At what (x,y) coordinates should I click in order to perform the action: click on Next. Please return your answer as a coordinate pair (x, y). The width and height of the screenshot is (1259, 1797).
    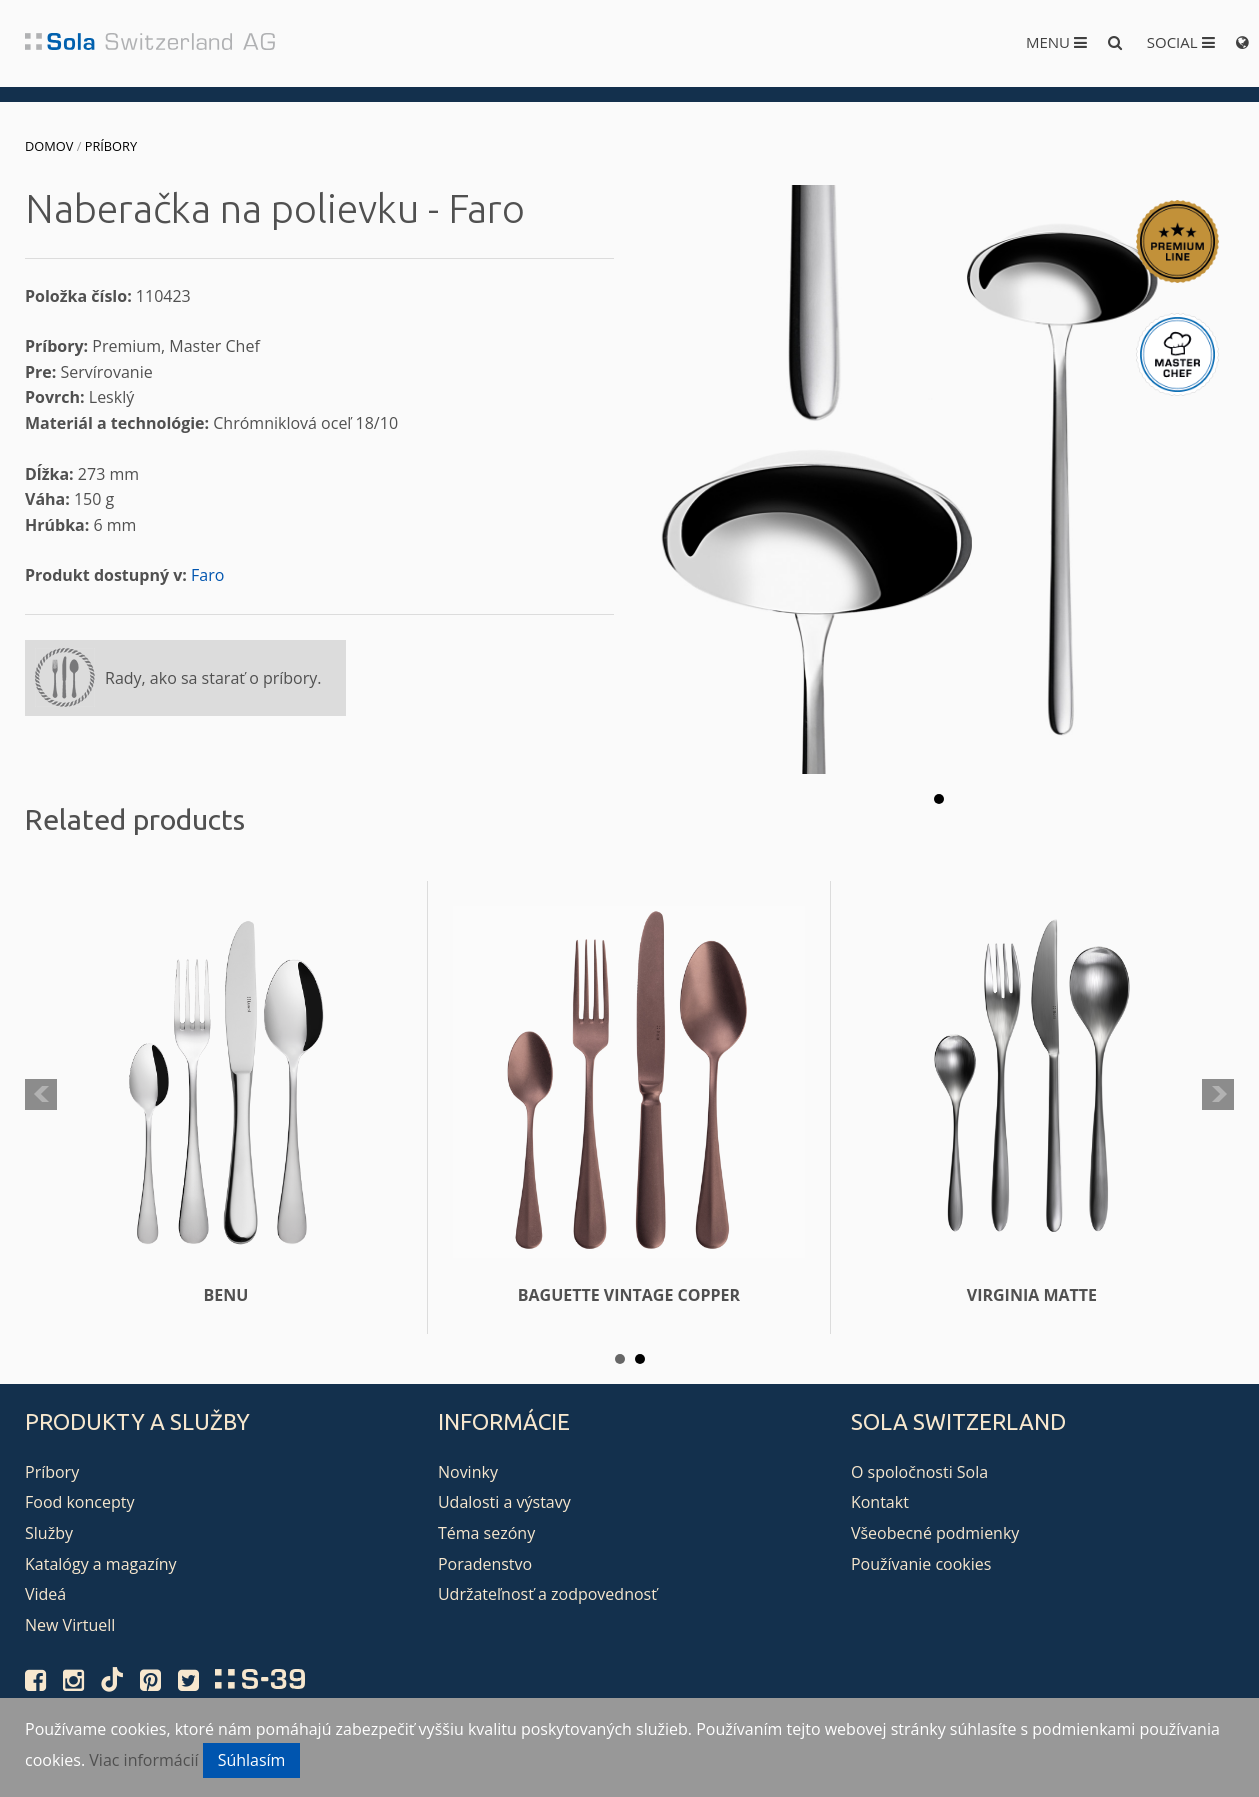
    Looking at the image, I should click on (1218, 1095).